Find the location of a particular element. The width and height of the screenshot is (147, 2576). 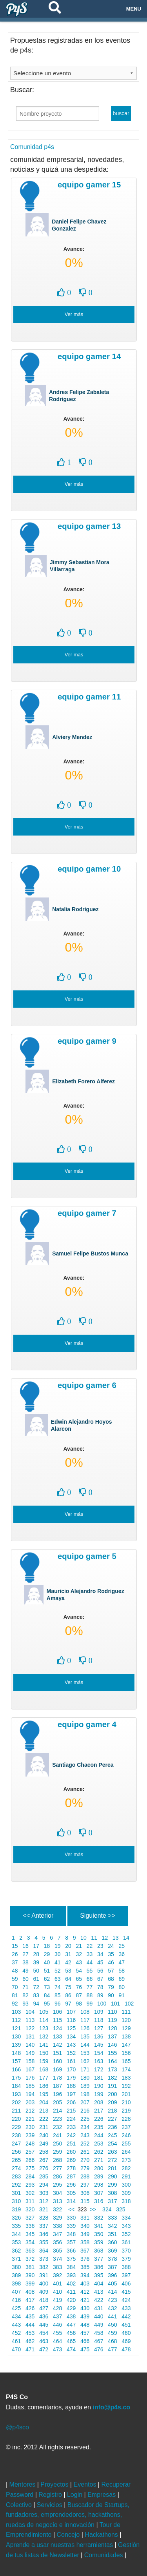

294 is located at coordinates (44, 2185).